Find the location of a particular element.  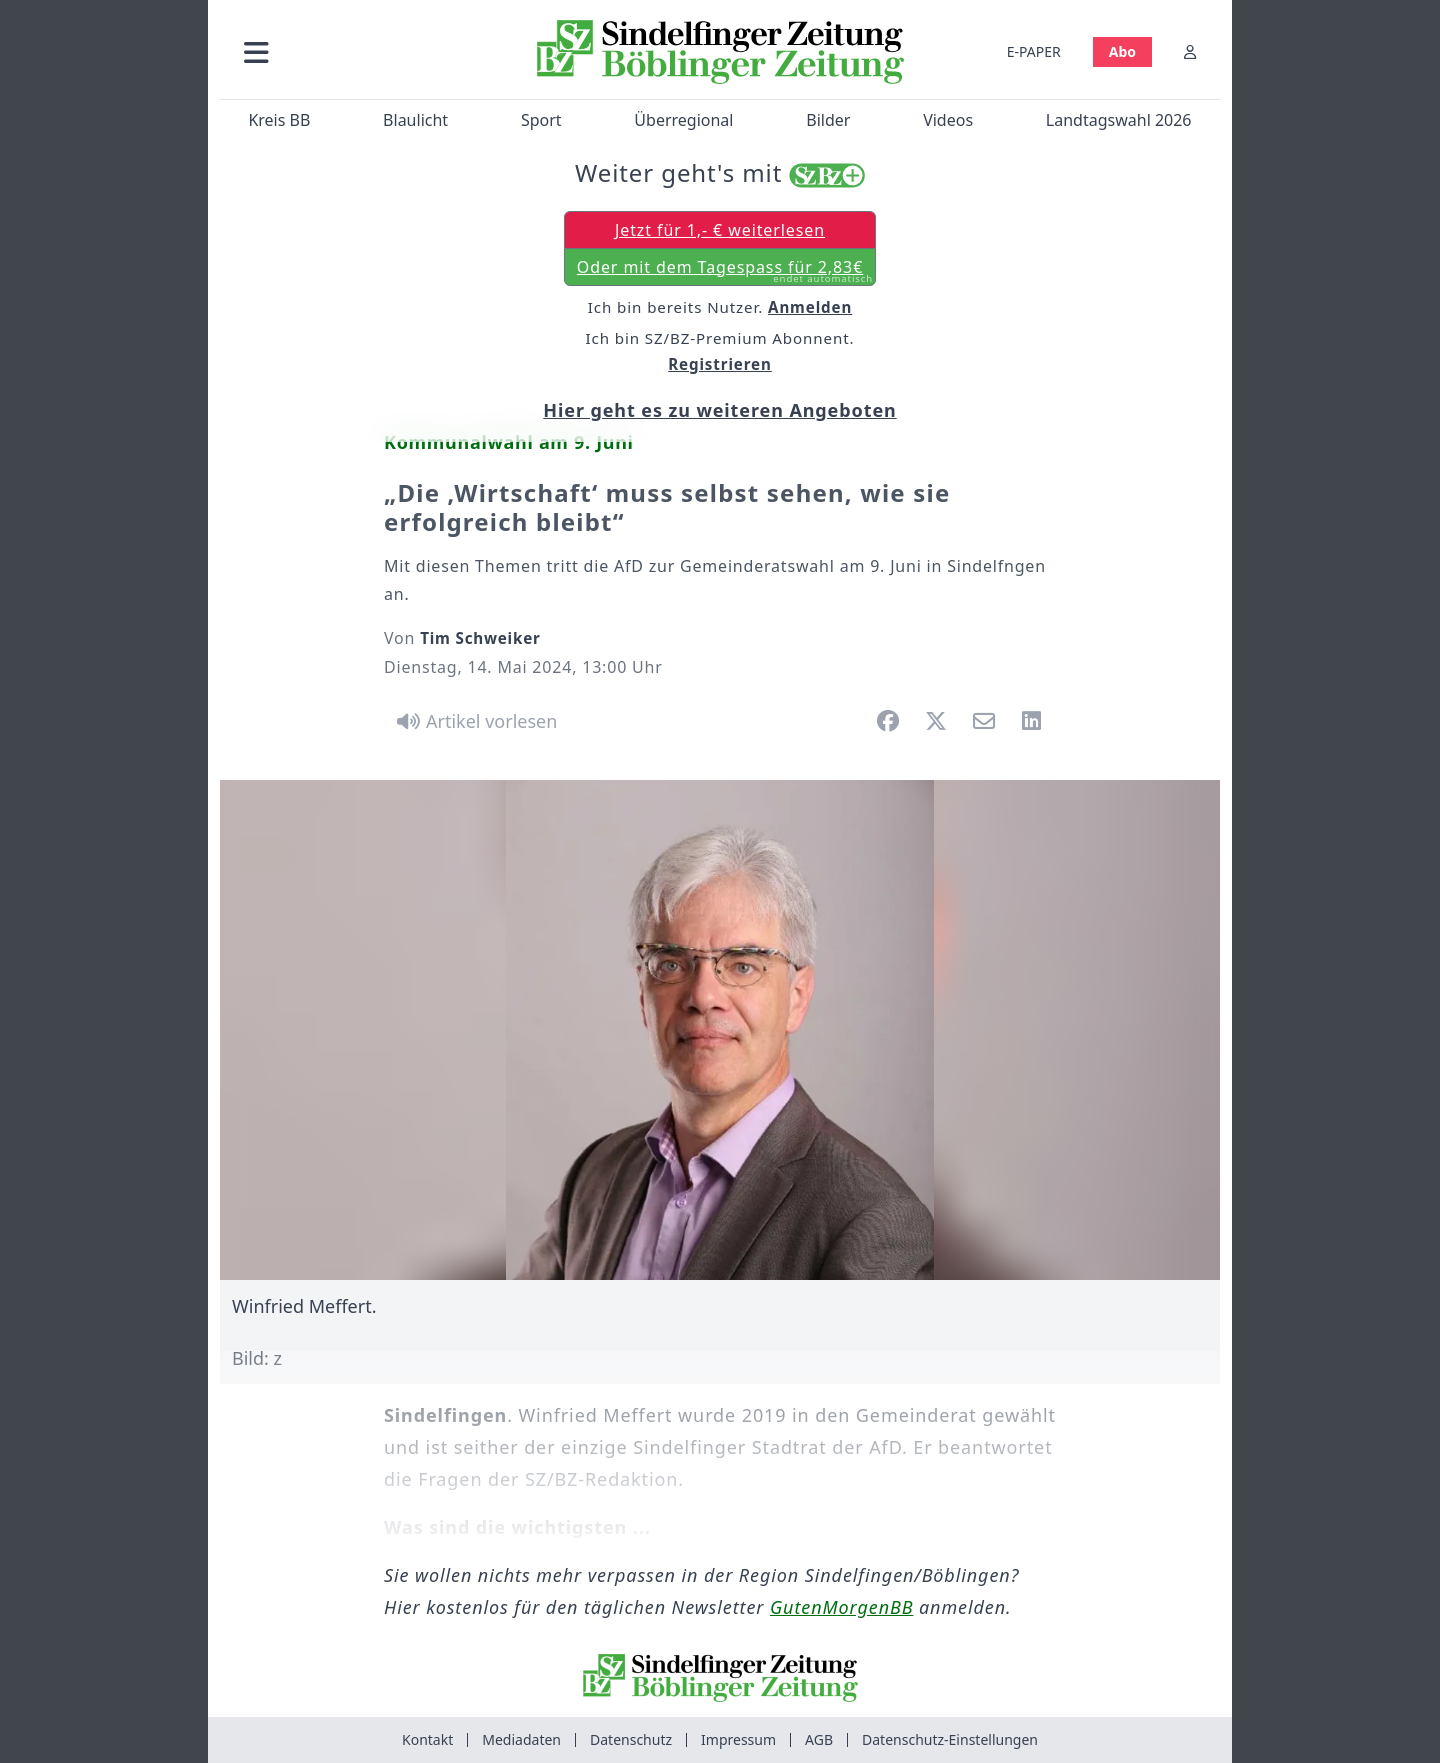

E-PAPER is located at coordinates (1034, 51).